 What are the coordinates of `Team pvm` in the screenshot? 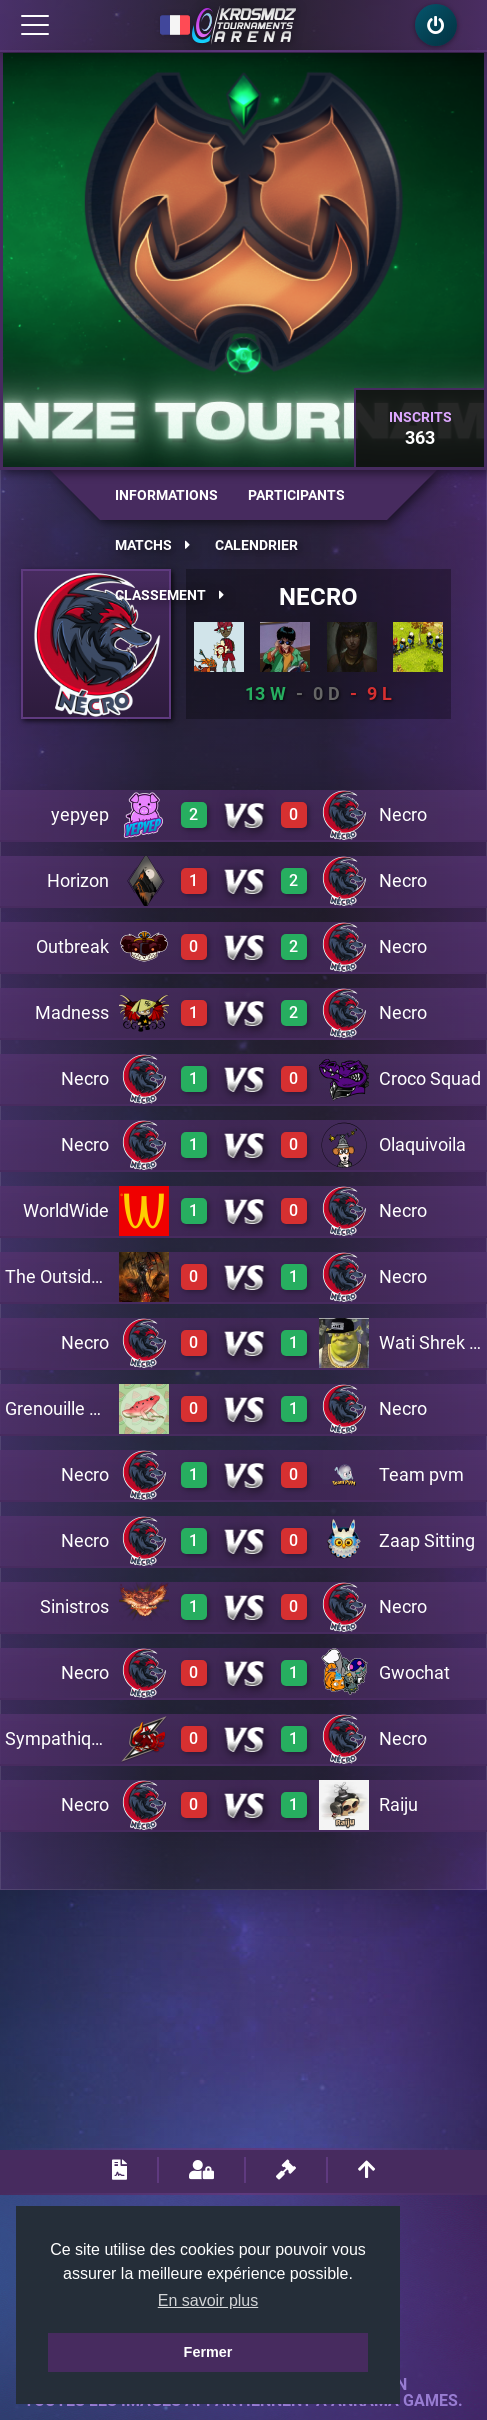 It's located at (421, 1474).